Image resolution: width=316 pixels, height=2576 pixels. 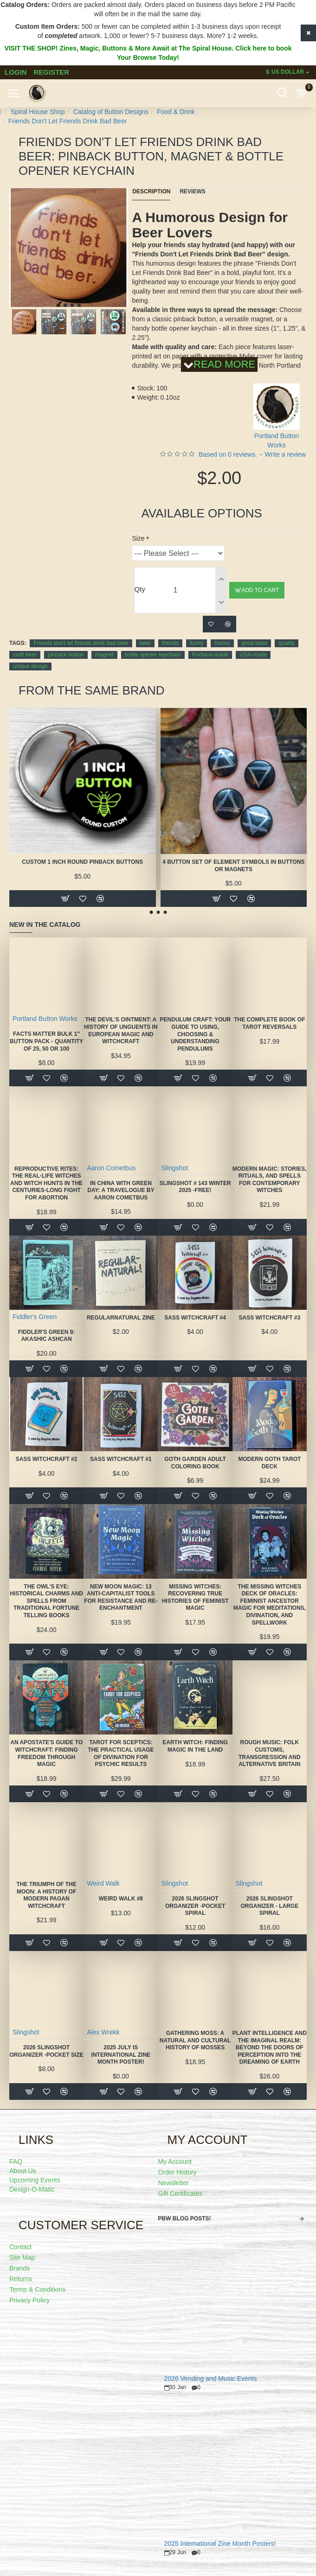 I want to click on Gathering Moss: A Natural and Cultural History of Mosses, so click(x=195, y=2040).